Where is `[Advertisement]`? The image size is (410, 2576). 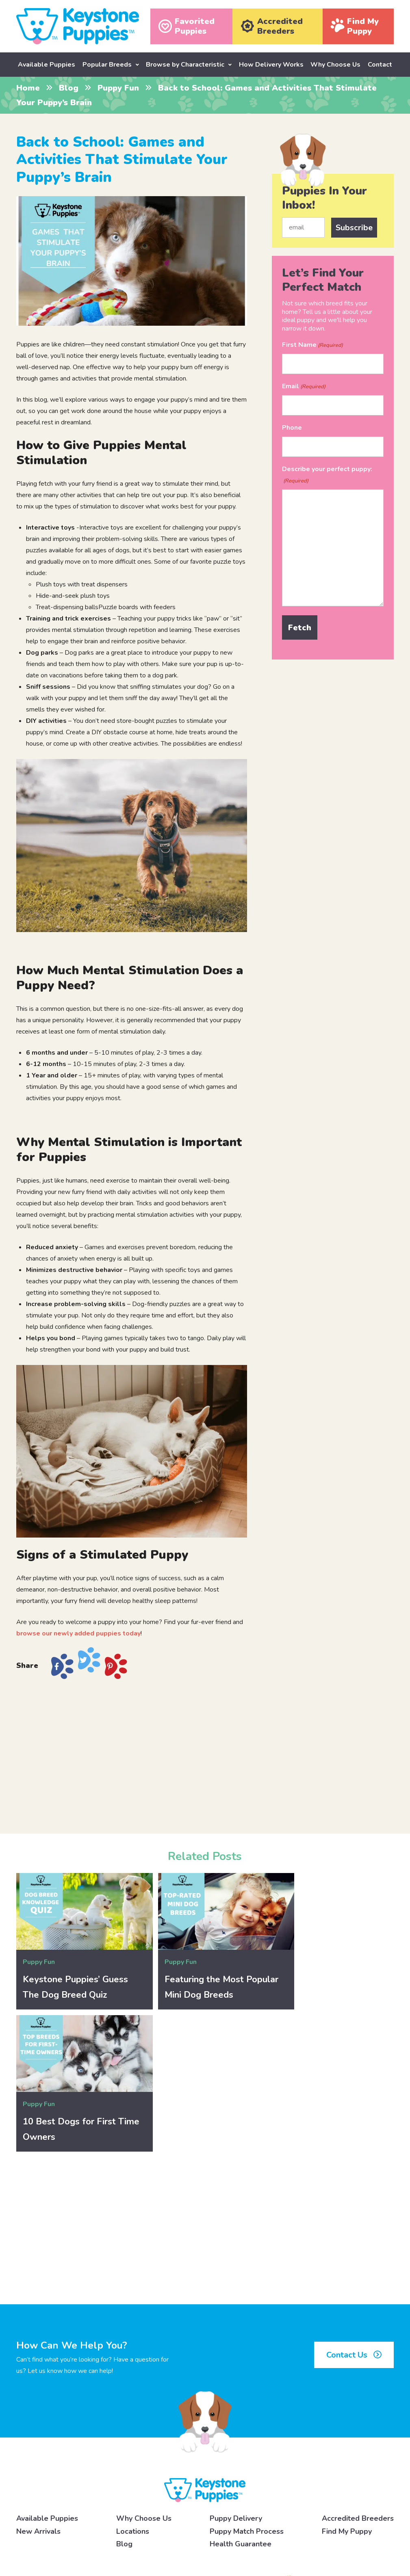
[Advertisement] is located at coordinates (131, 1753).